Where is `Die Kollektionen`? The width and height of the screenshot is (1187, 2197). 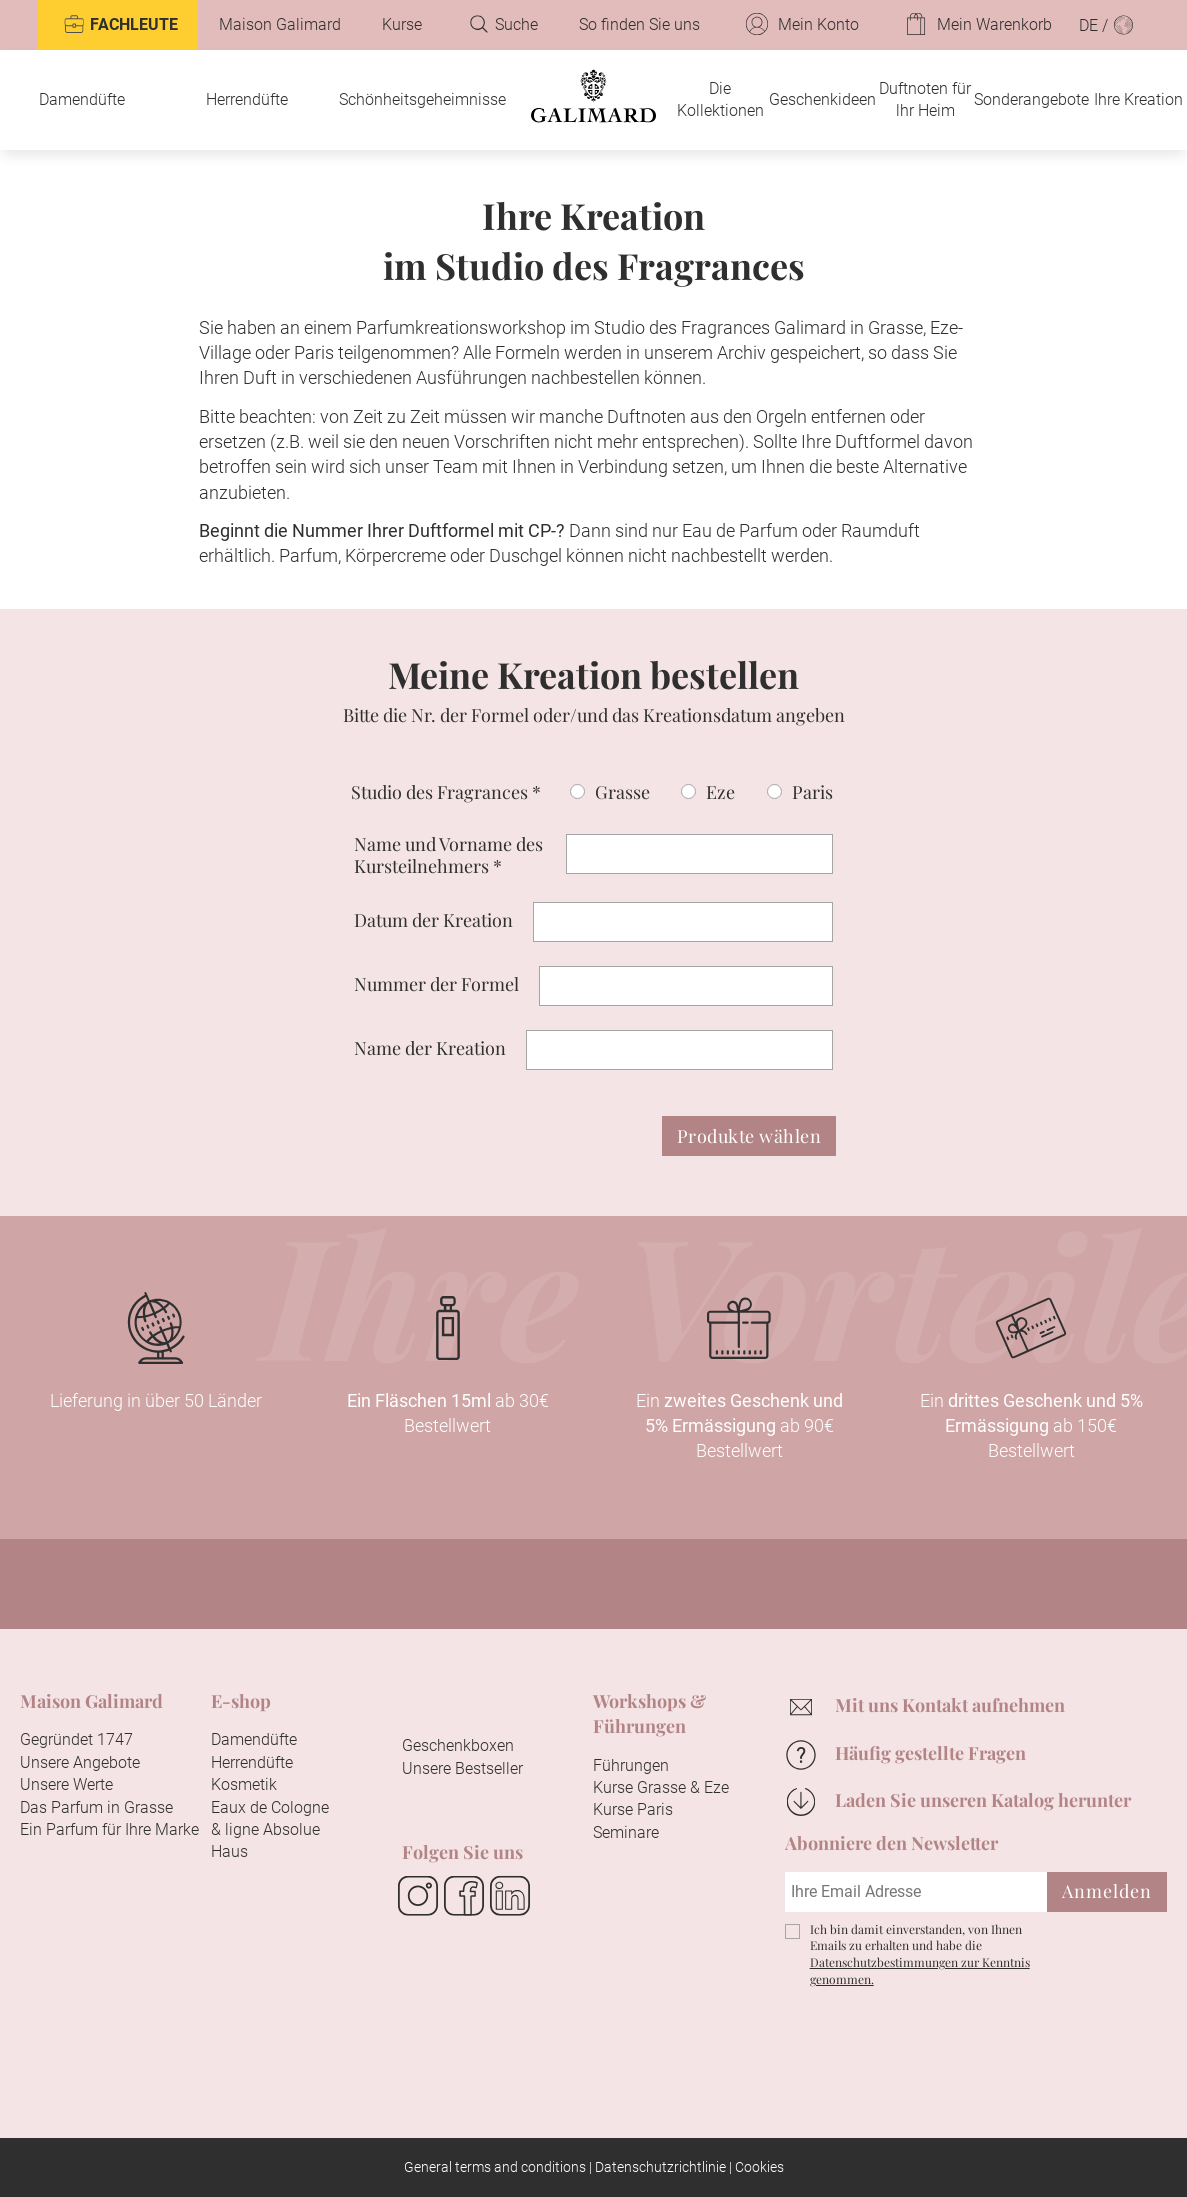 Die Kollektionen is located at coordinates (720, 99).